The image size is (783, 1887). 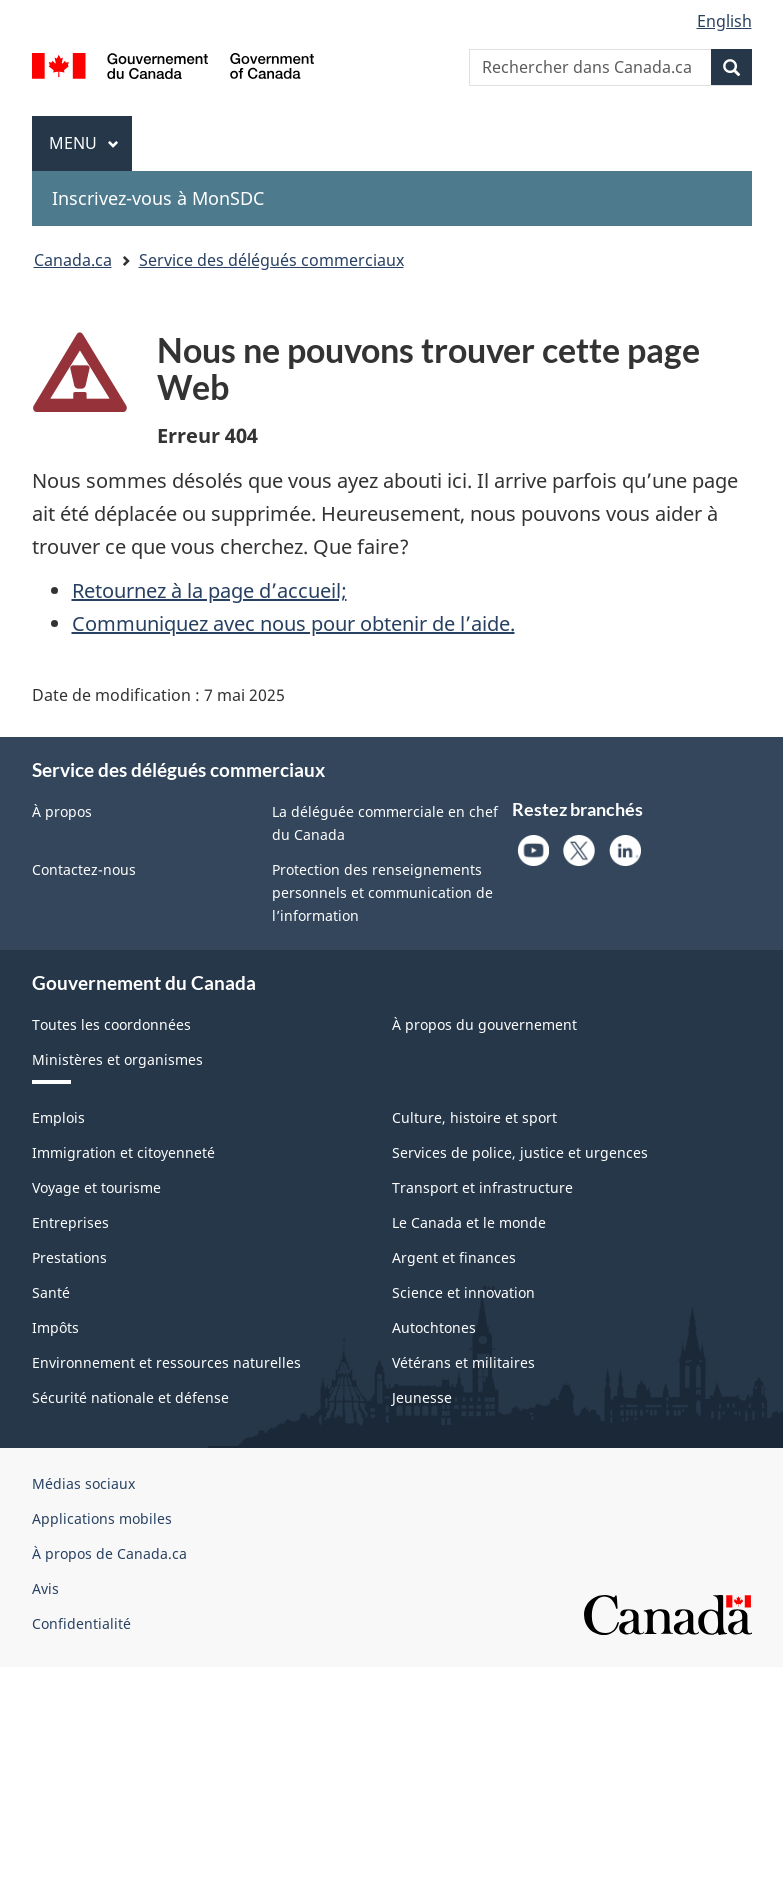 I want to click on Emplois, so click(x=58, y=1117).